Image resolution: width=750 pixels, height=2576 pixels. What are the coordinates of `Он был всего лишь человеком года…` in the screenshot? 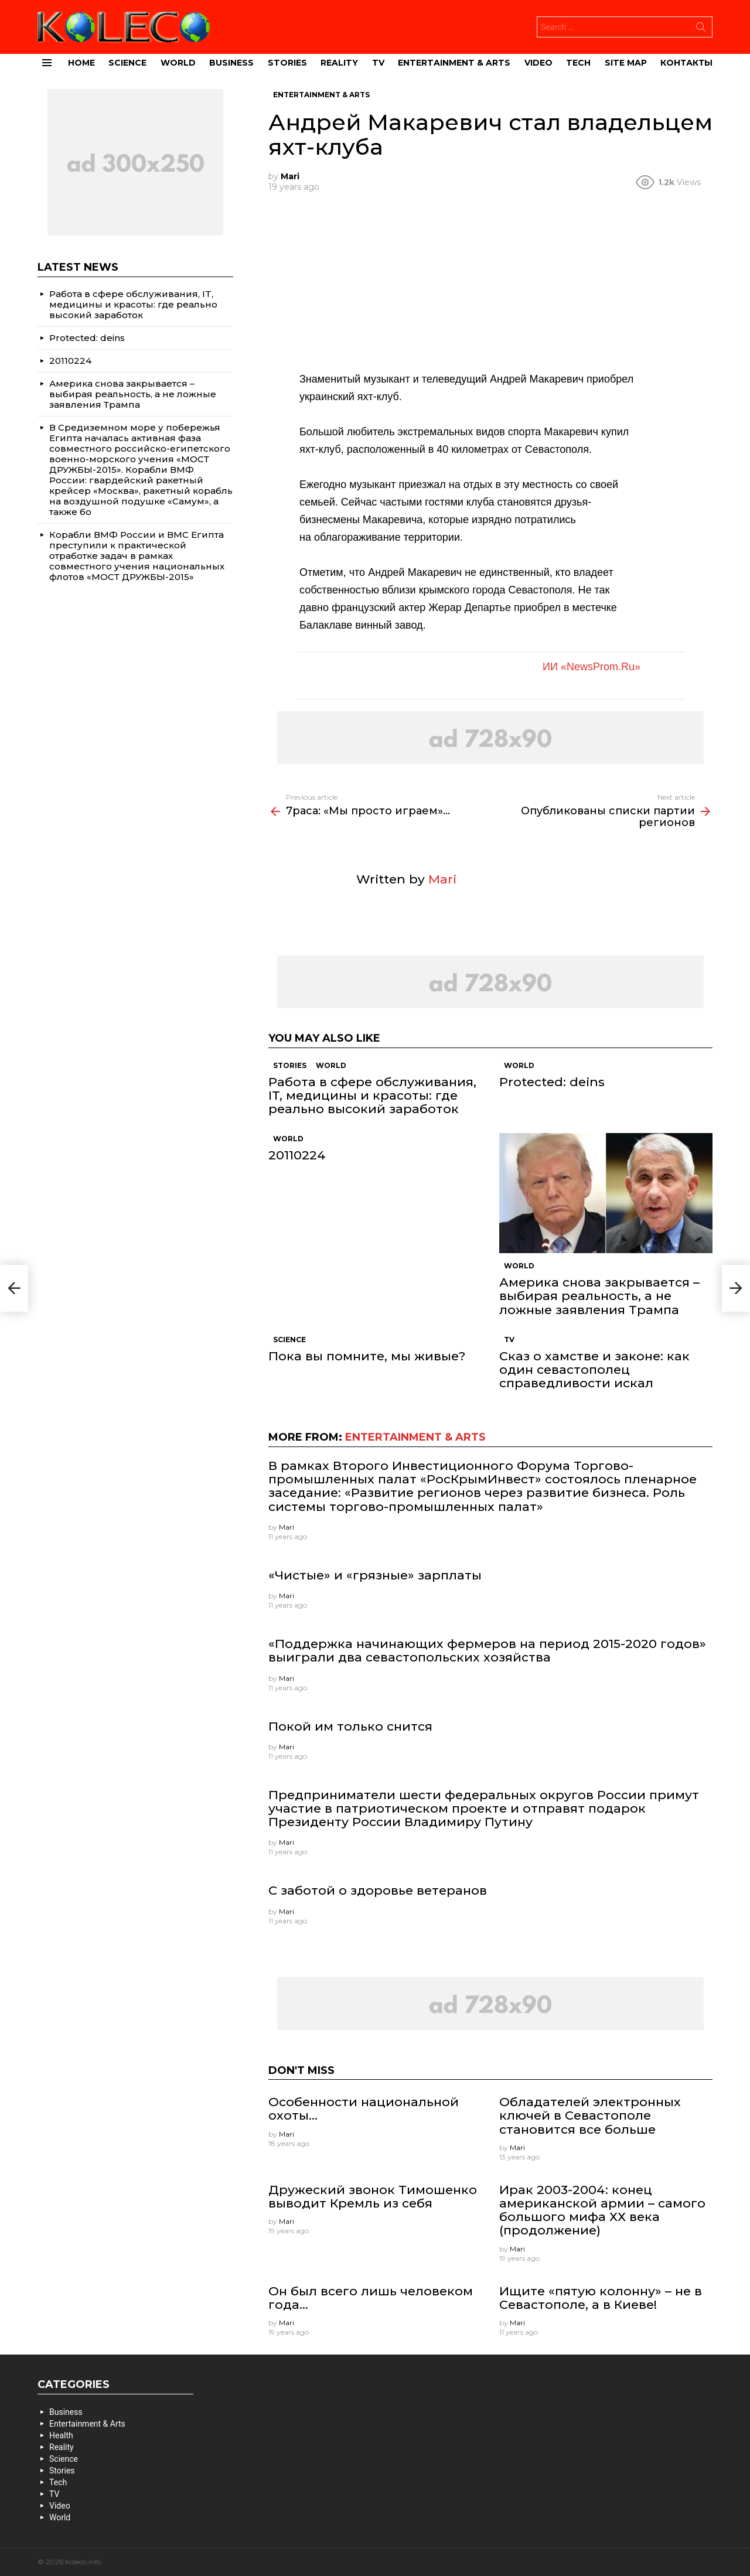 It's located at (370, 2298).